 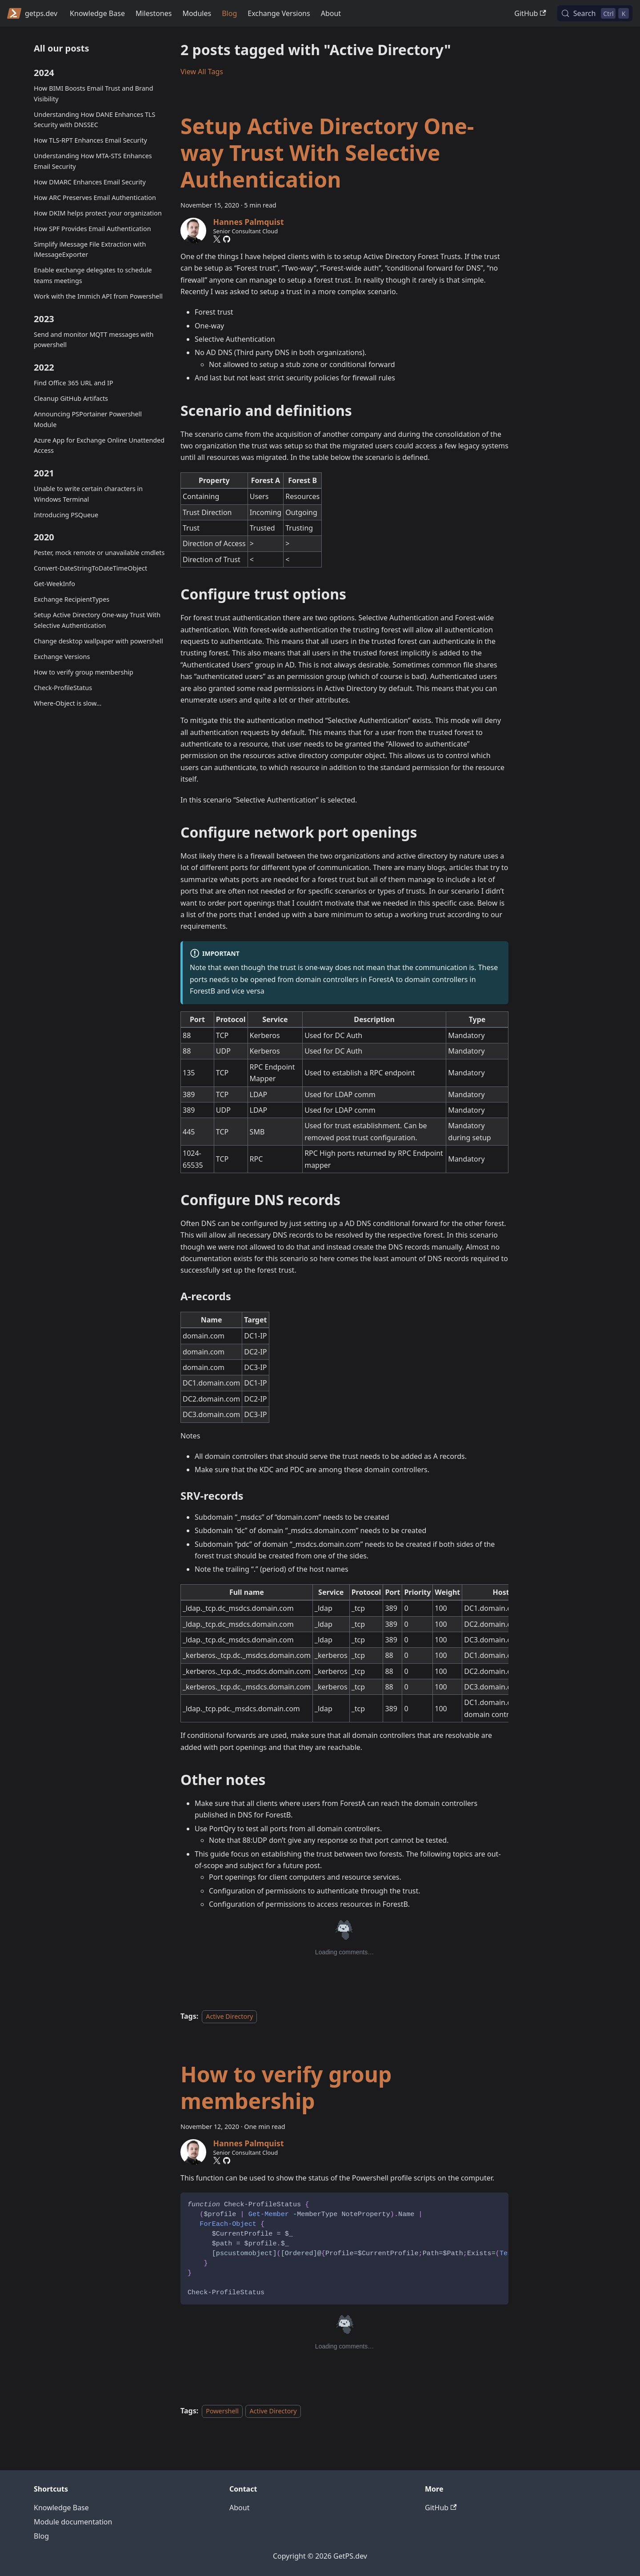 I want to click on Find Office 365 URL and IP, so click(x=73, y=383).